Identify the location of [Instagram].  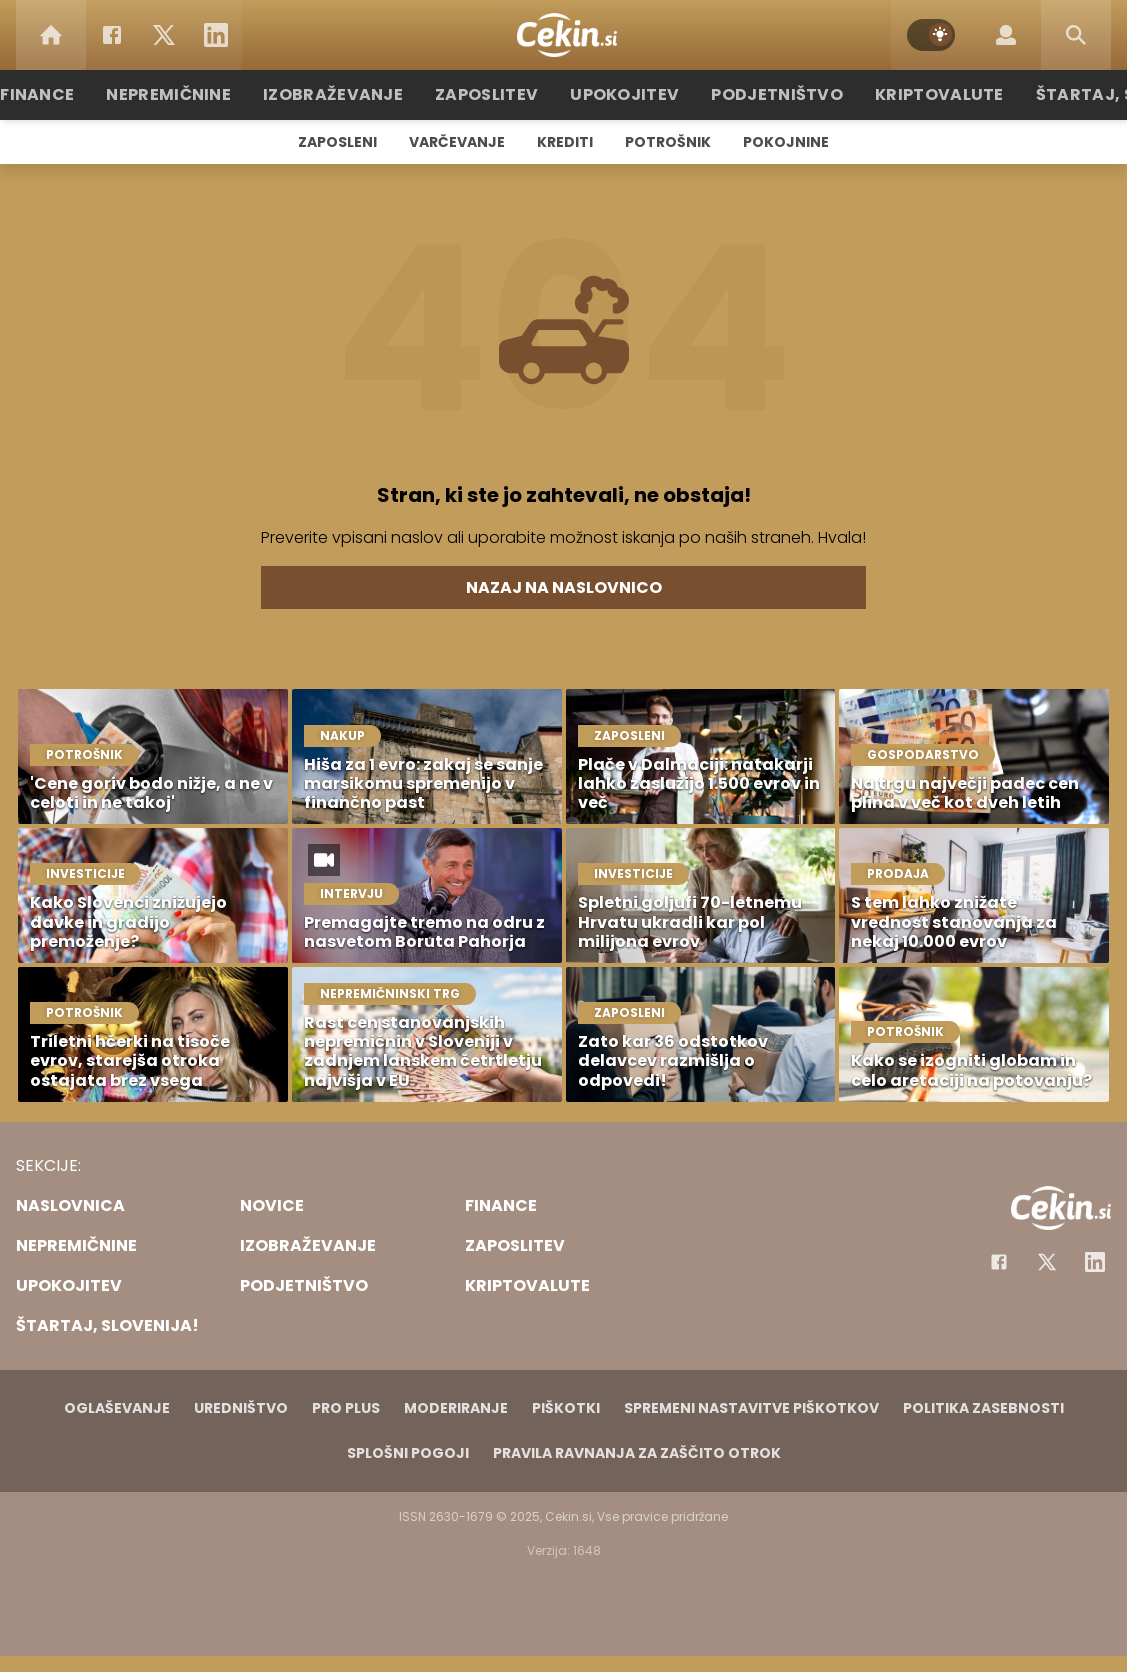
(1095, 1262).